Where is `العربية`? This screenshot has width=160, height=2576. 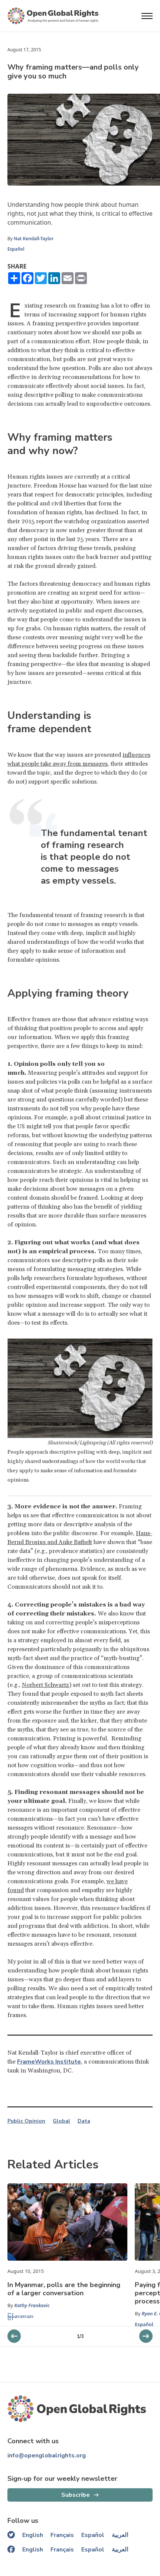 العربية is located at coordinates (120, 2535).